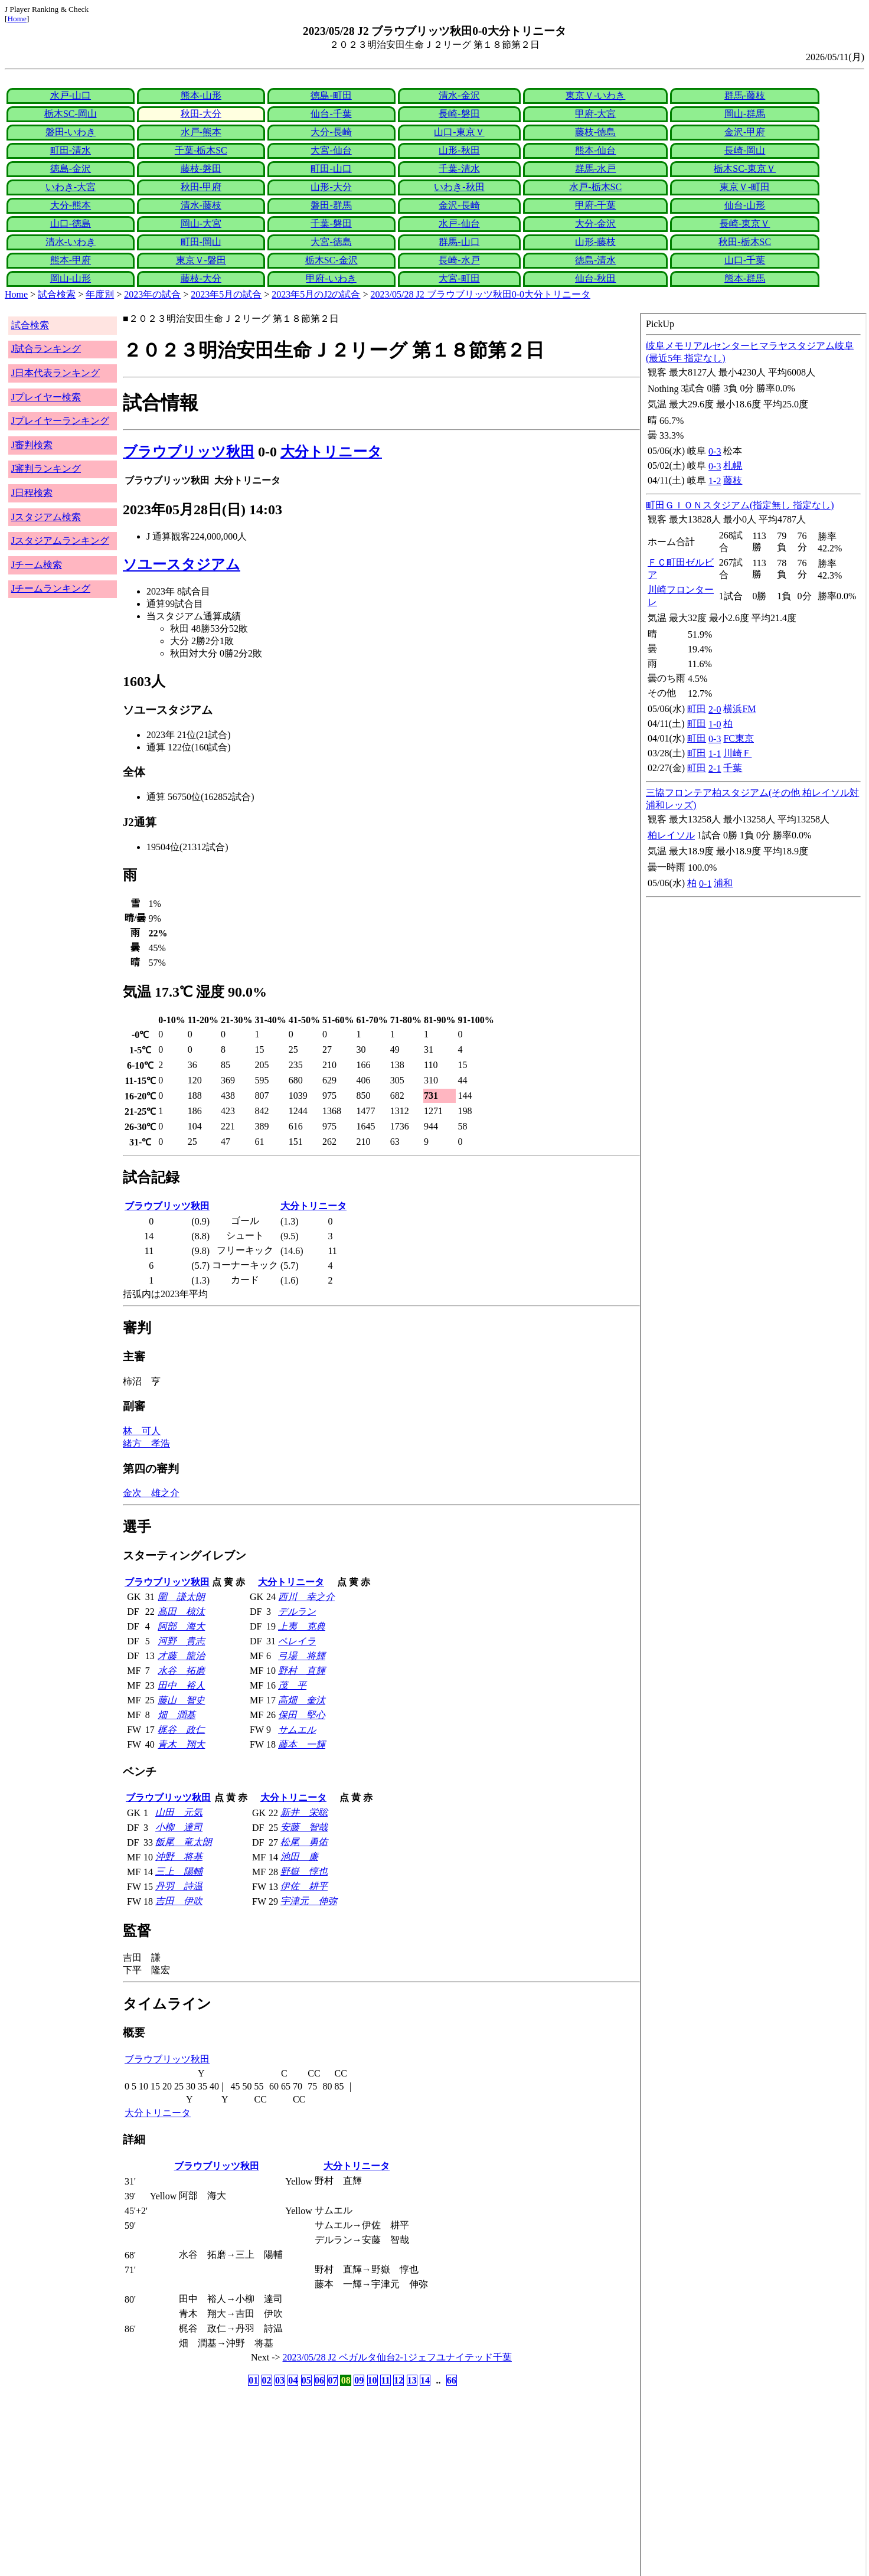  I want to click on 弓場 将輝, so click(301, 1656).